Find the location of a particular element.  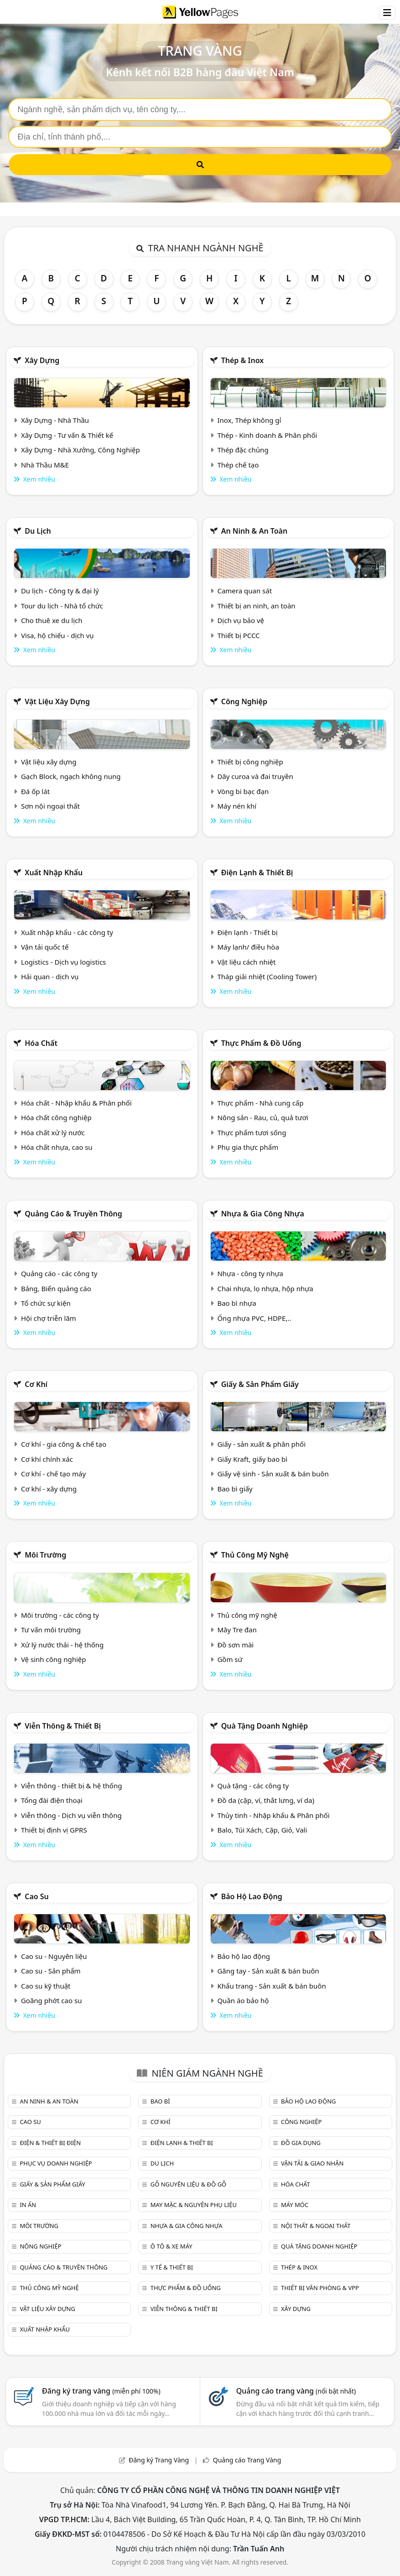

Tư vấn môi trường is located at coordinates (51, 1629).